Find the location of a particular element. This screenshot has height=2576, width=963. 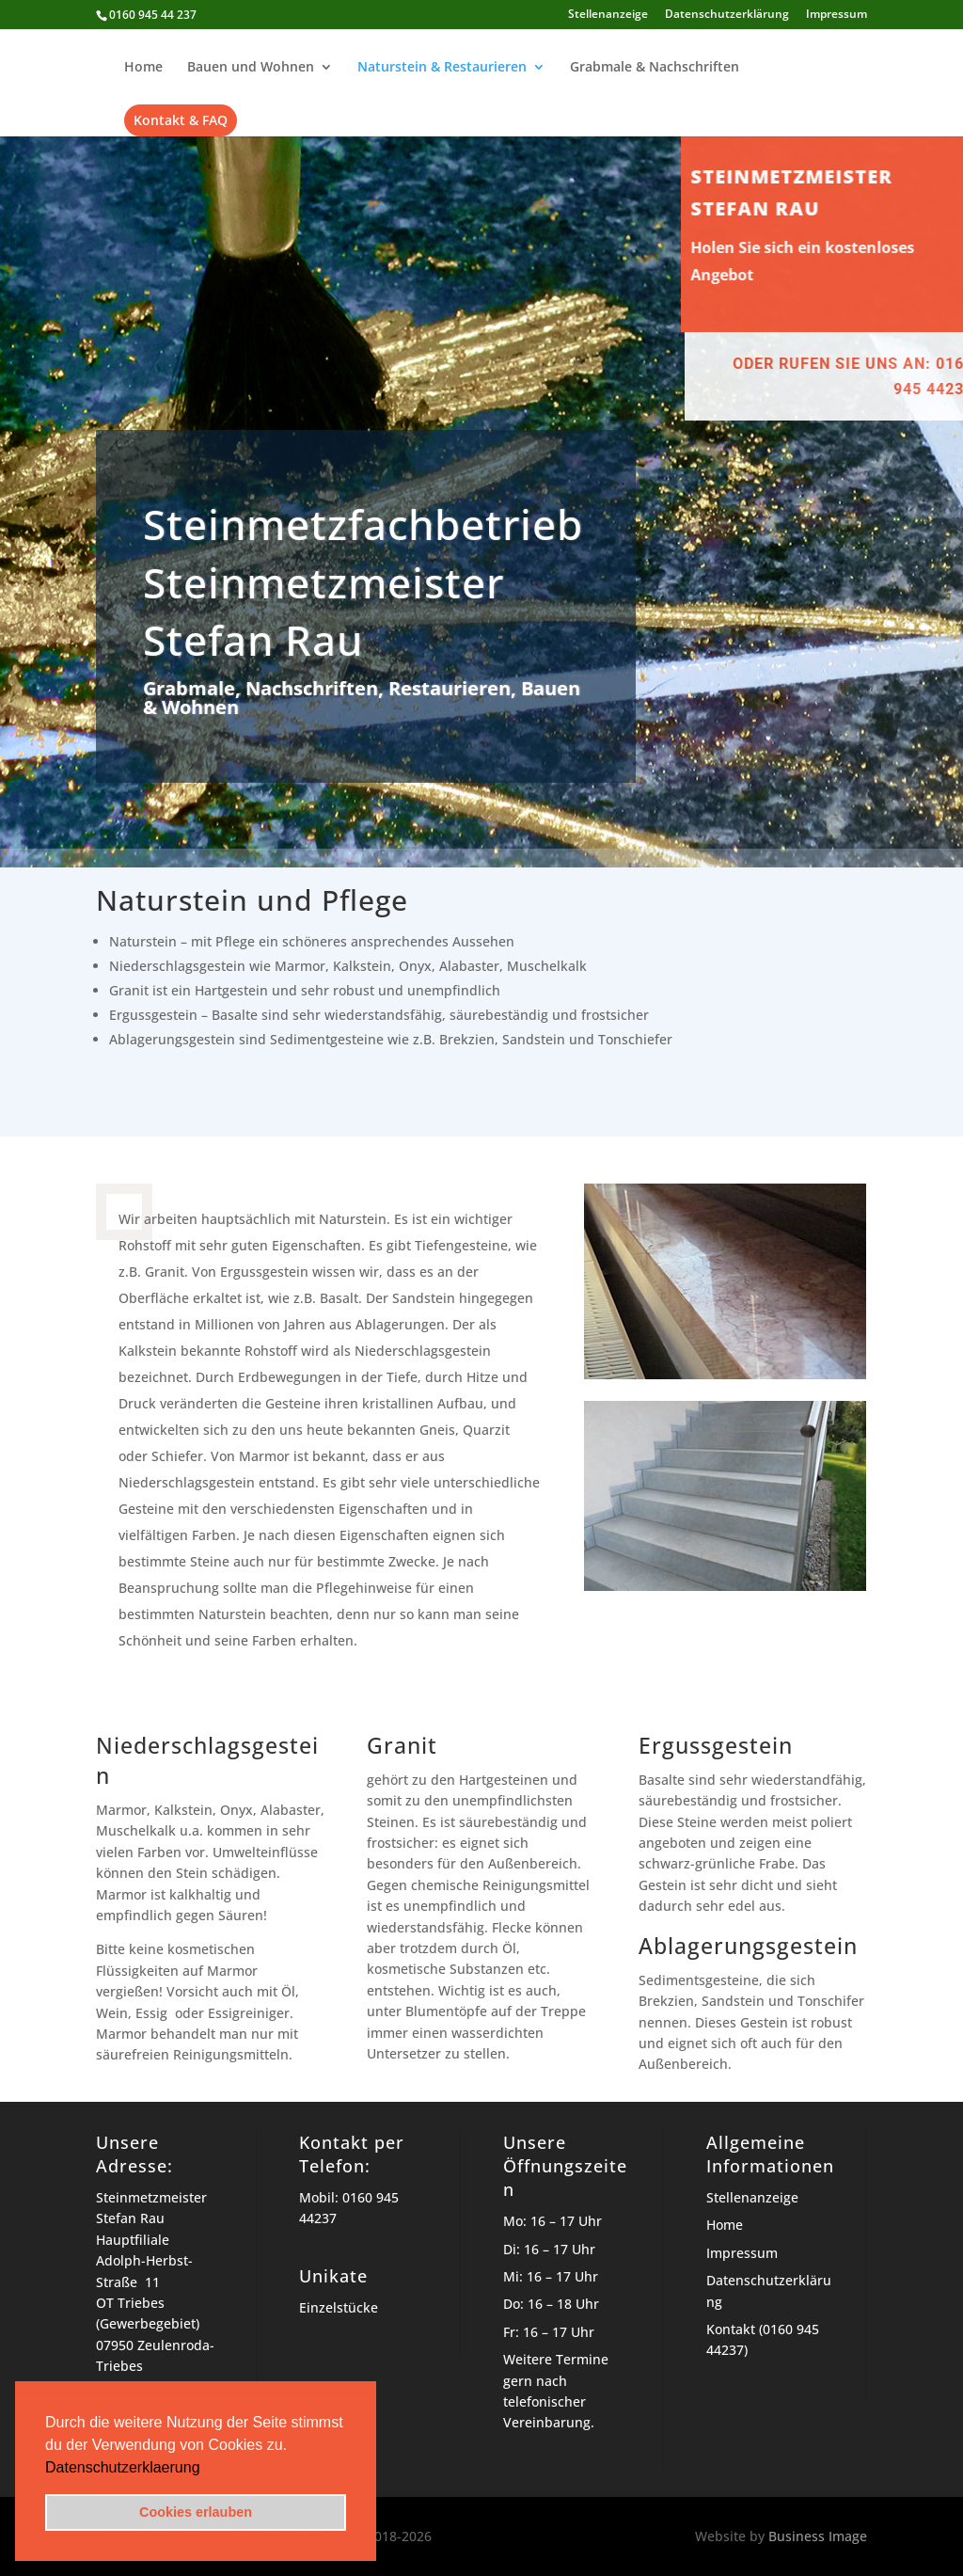

Cookies erlauben [button] is located at coordinates (195, 2512).